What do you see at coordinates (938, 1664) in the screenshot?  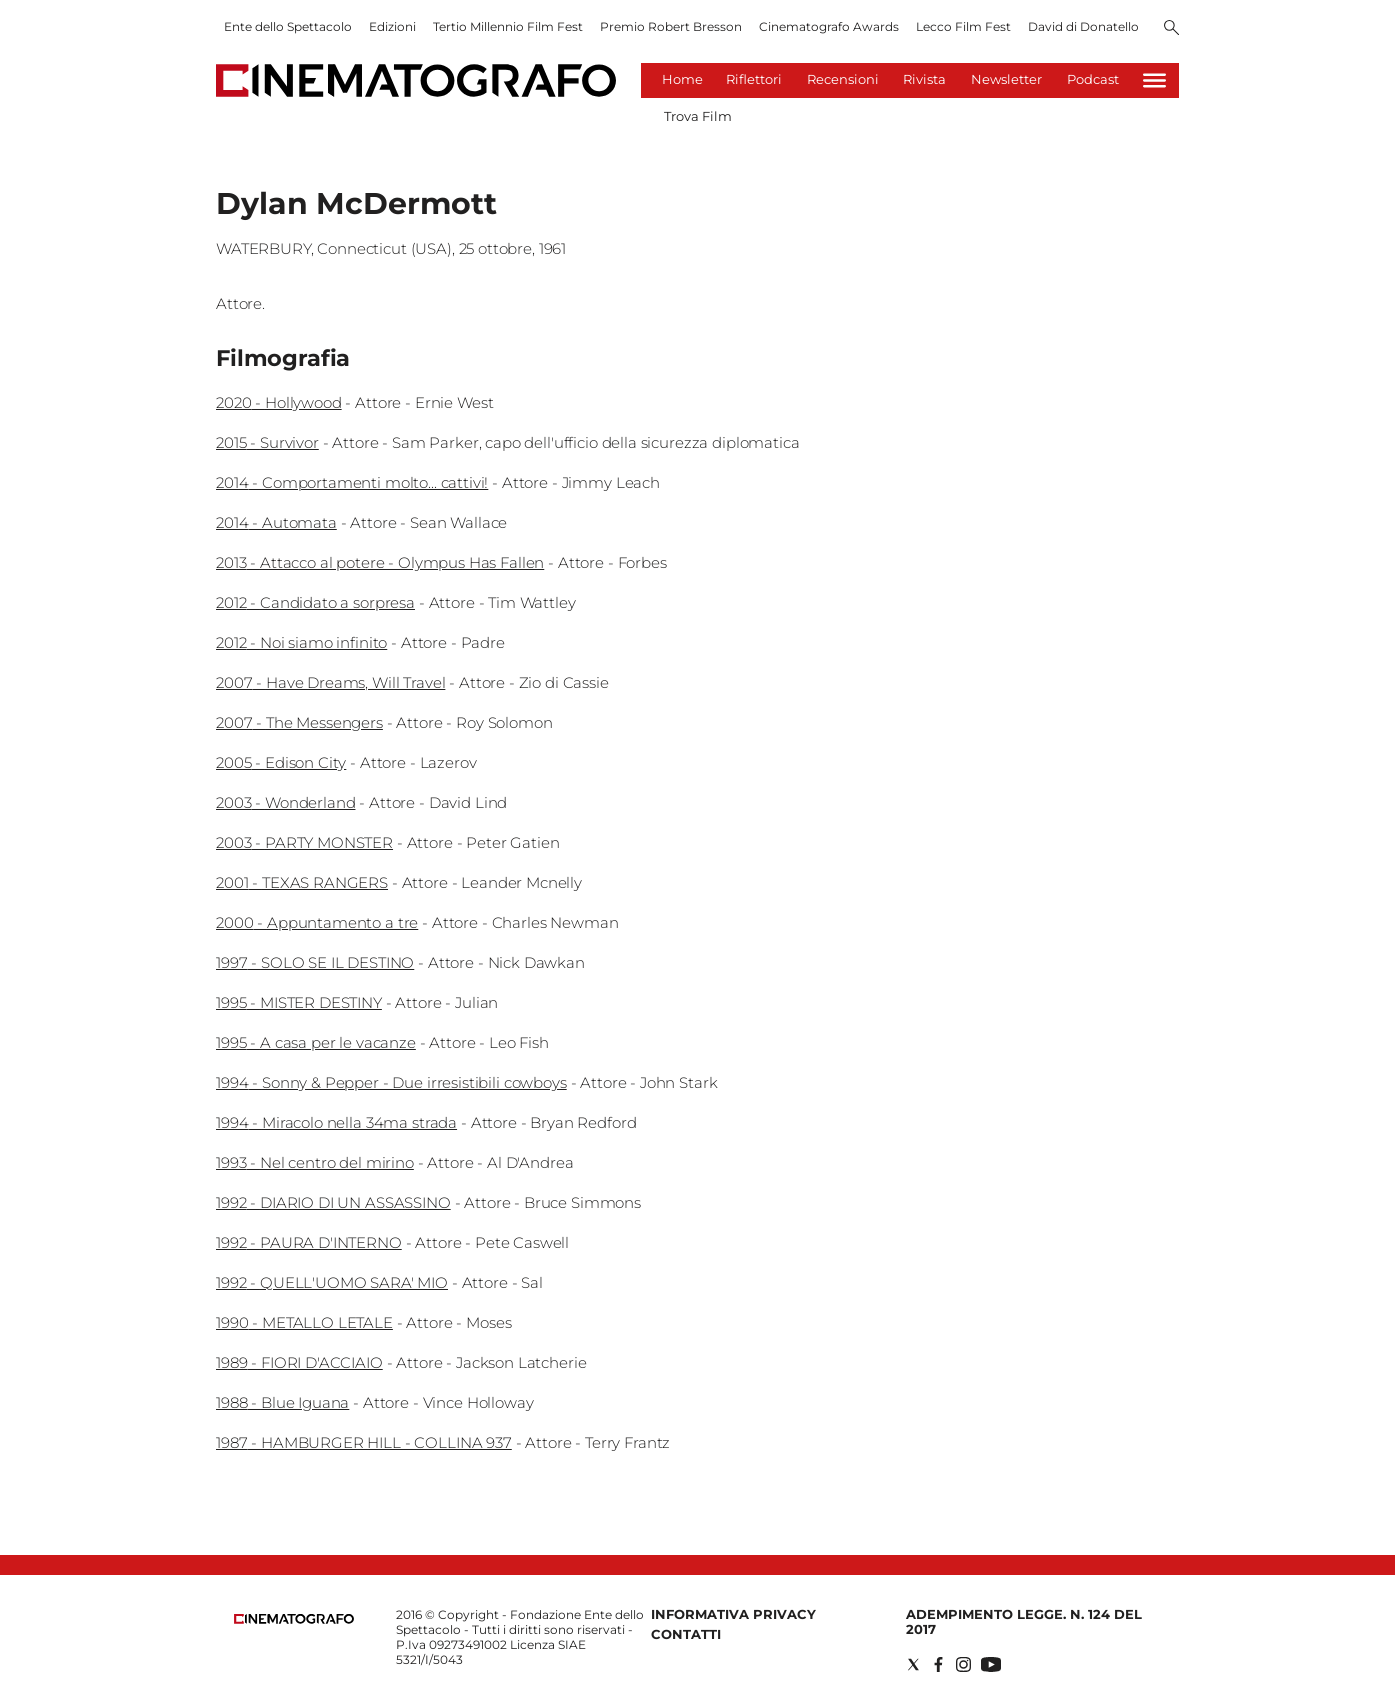 I see `[Social link for facebook]` at bounding box center [938, 1664].